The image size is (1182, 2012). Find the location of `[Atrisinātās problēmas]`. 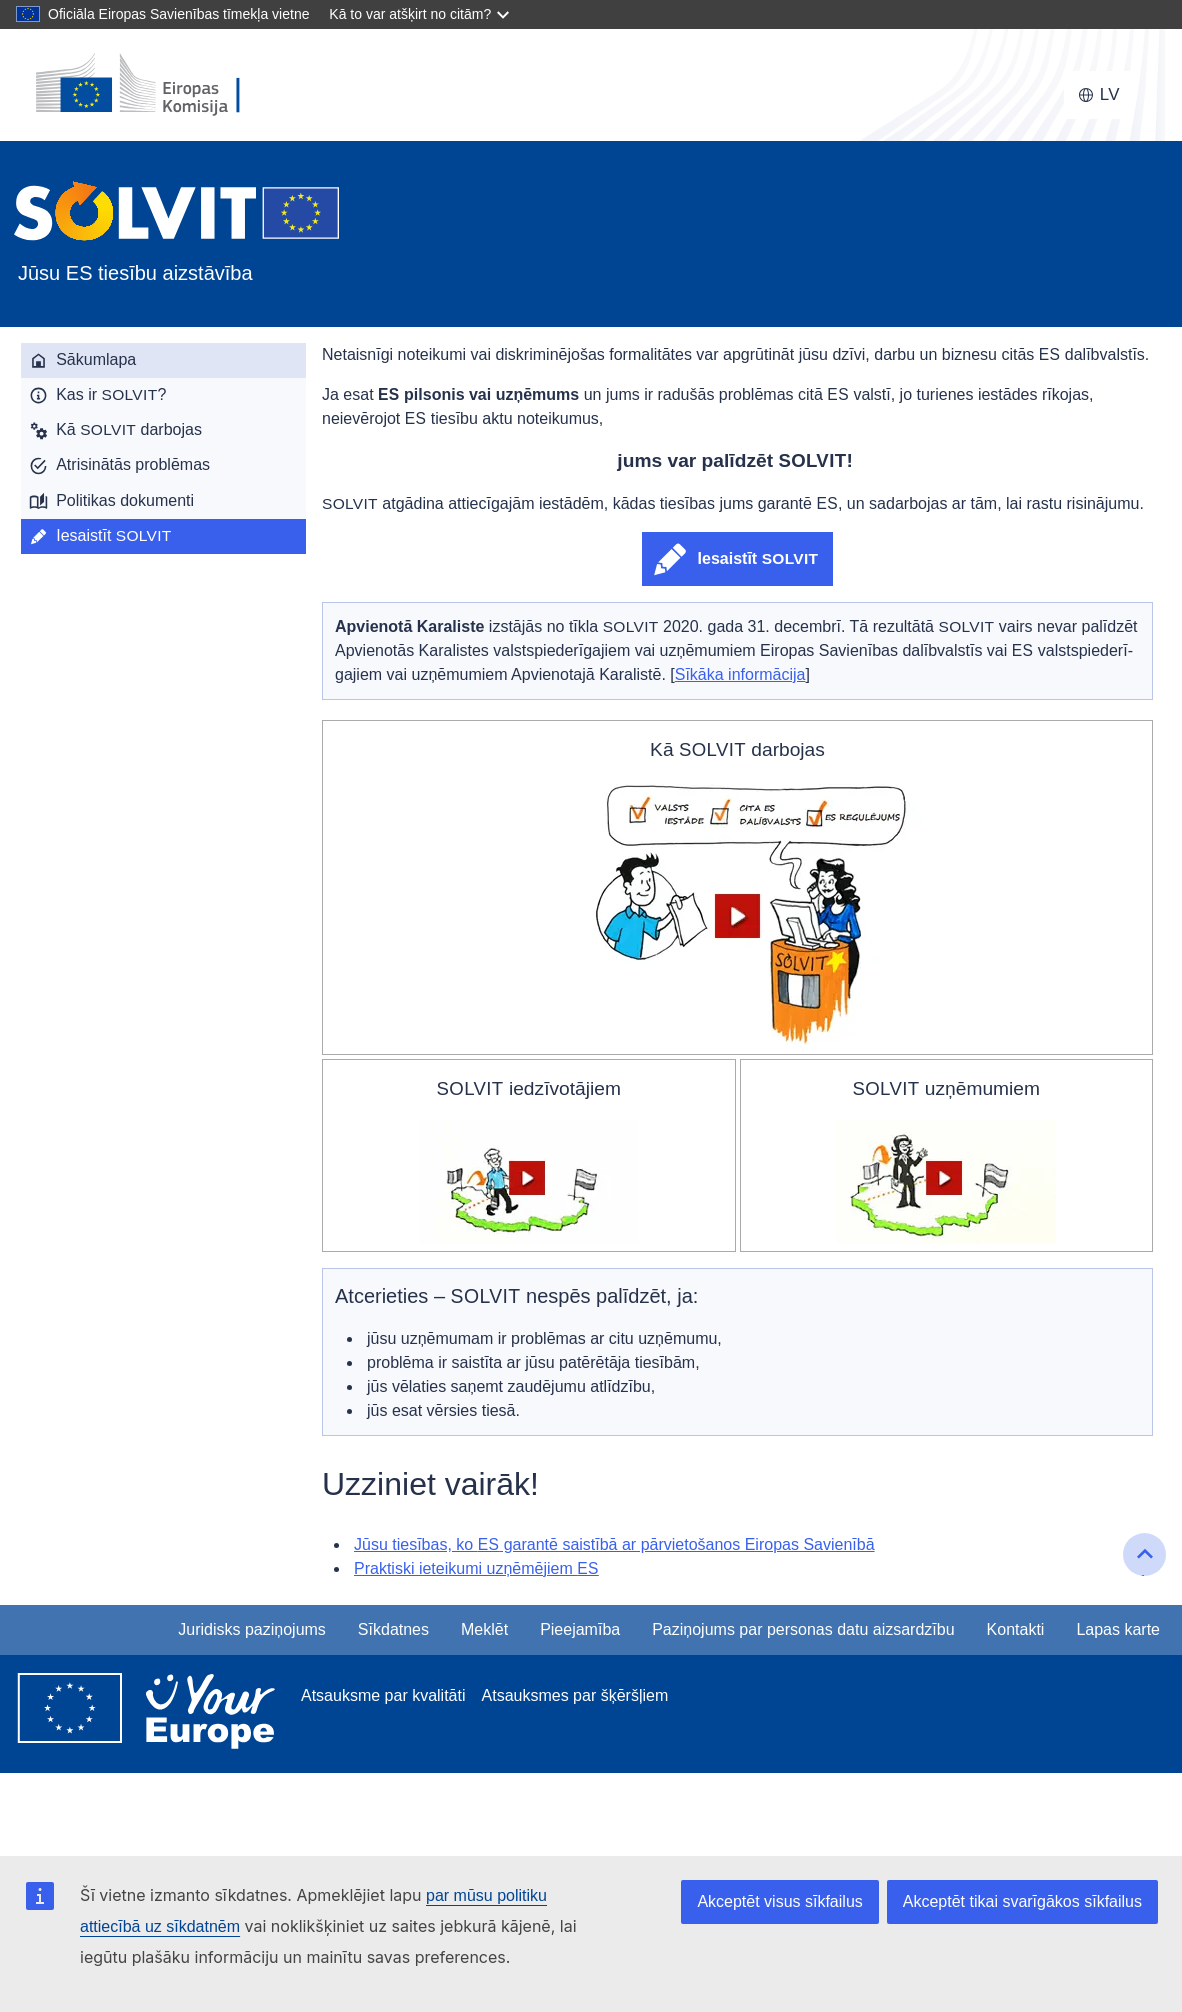

[Atrisinātās problēmas] is located at coordinates (163, 465).